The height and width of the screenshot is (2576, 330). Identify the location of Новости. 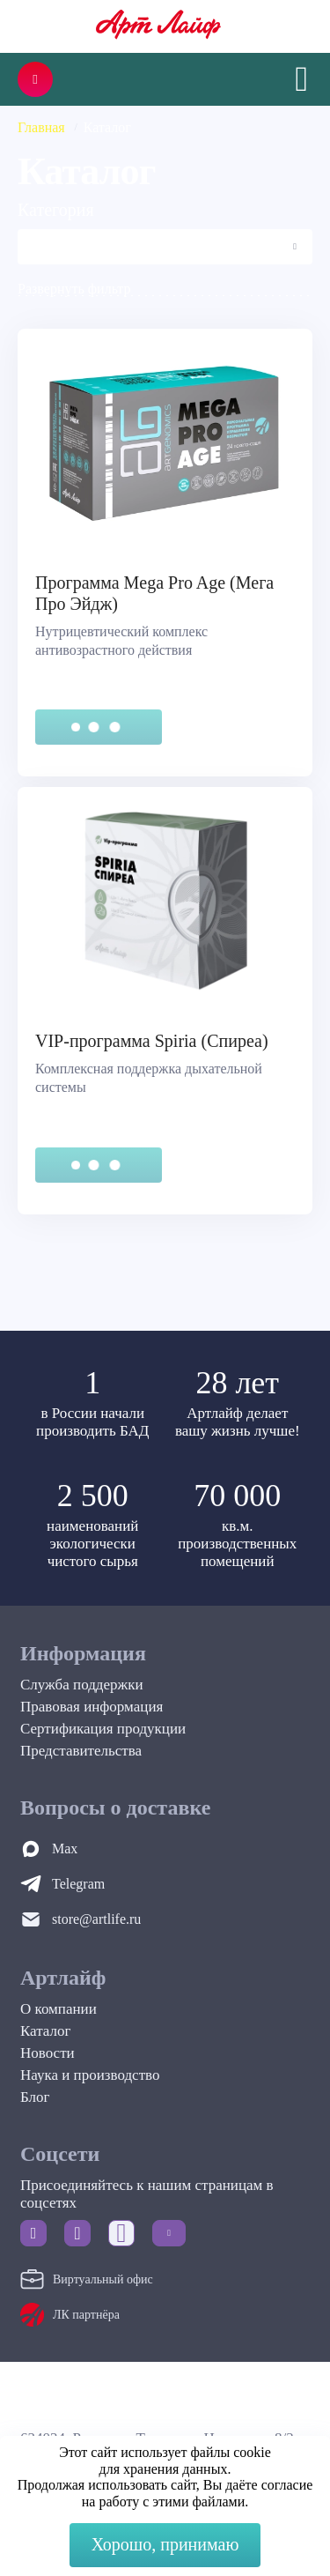
(47, 2053).